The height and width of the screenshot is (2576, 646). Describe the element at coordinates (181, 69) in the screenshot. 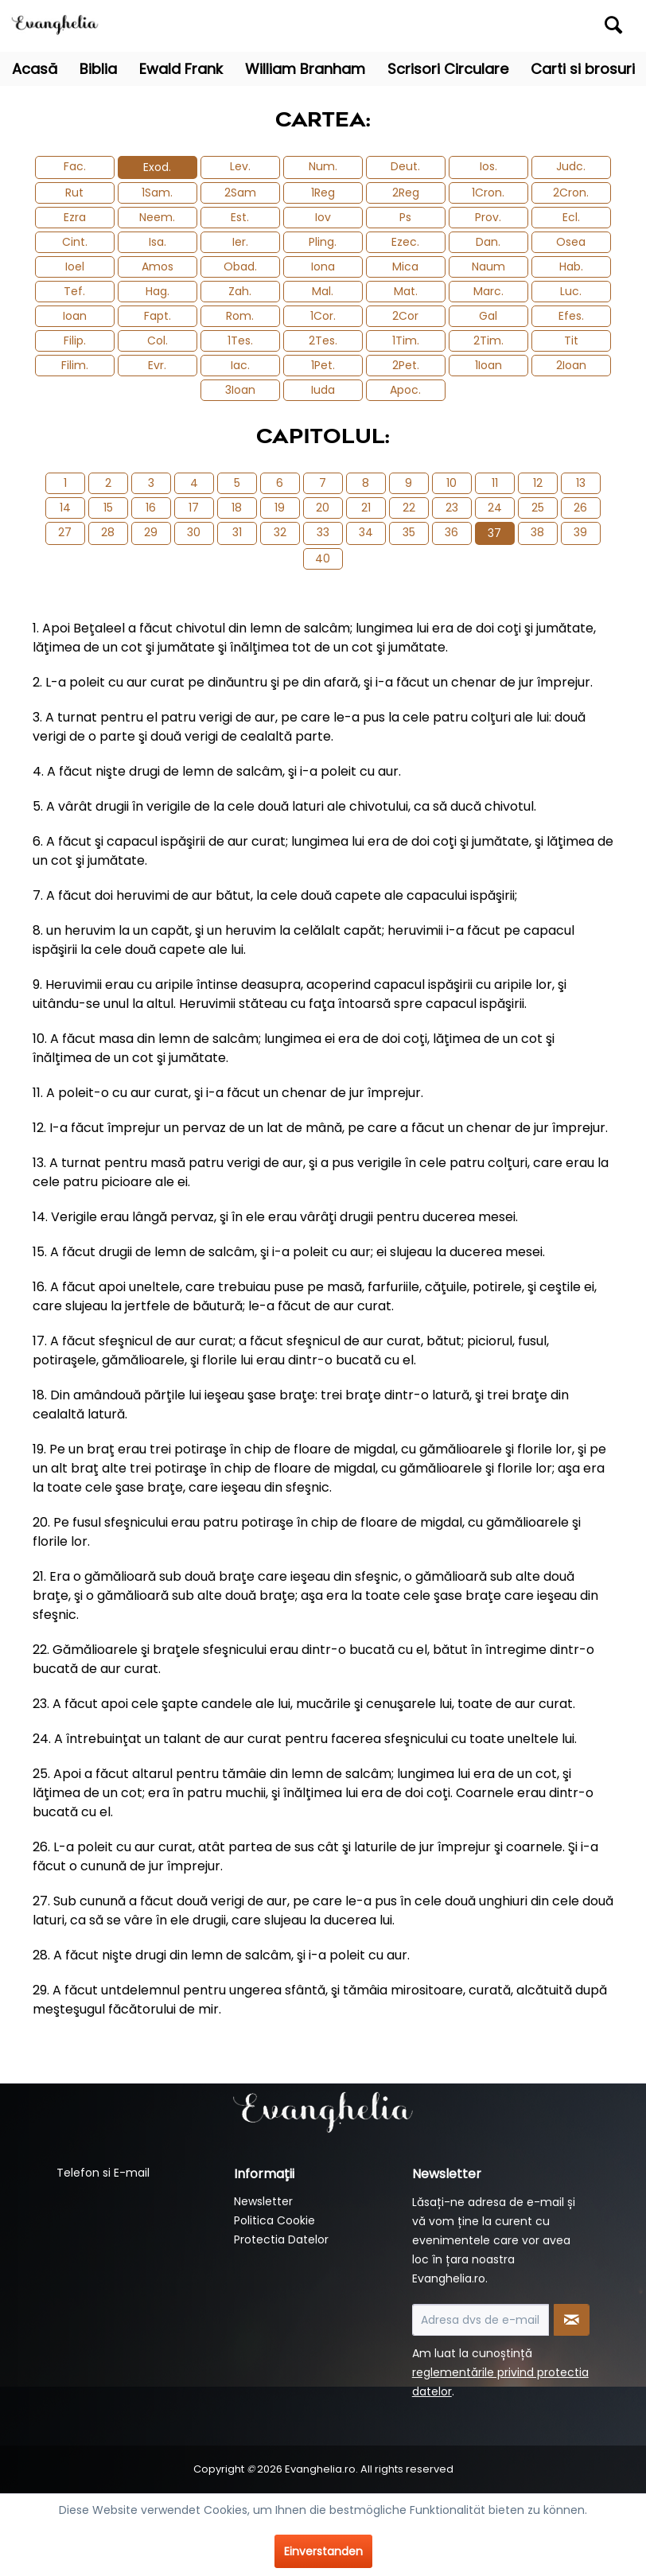

I see `[Ewald Frank]` at that location.